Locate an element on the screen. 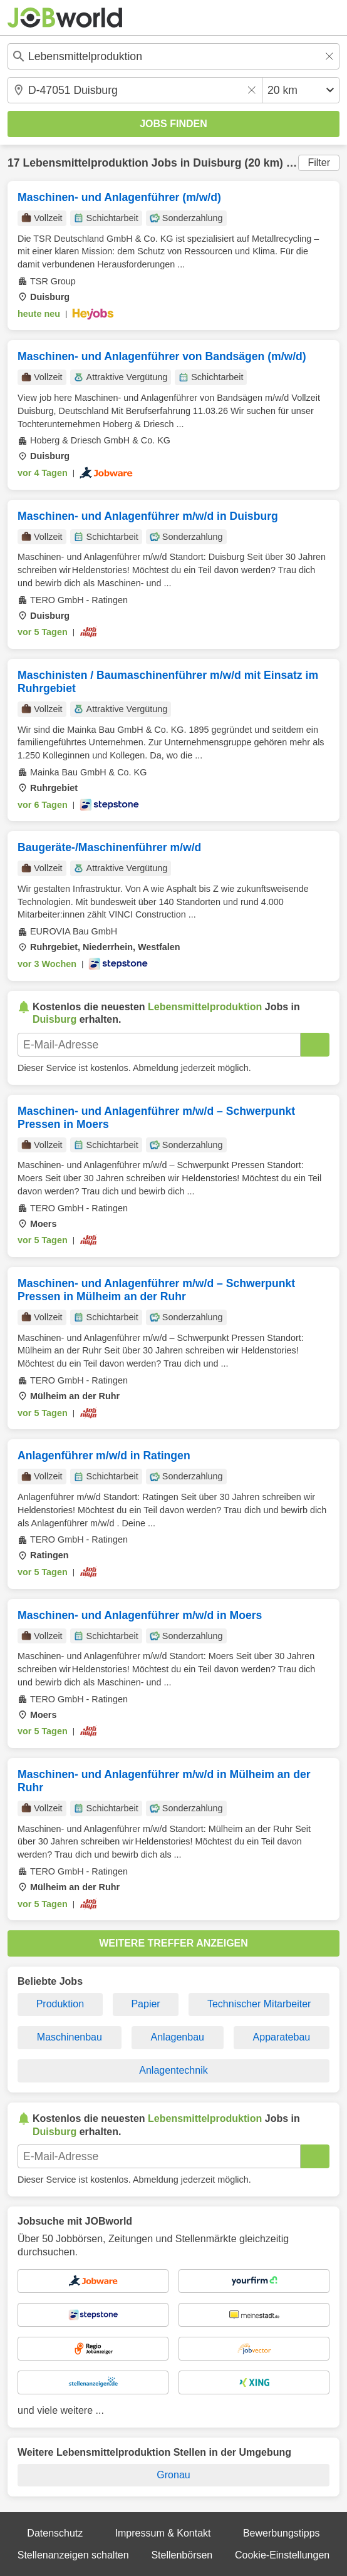 This screenshot has height=2576, width=347. Anlagentechnik is located at coordinates (173, 2070).